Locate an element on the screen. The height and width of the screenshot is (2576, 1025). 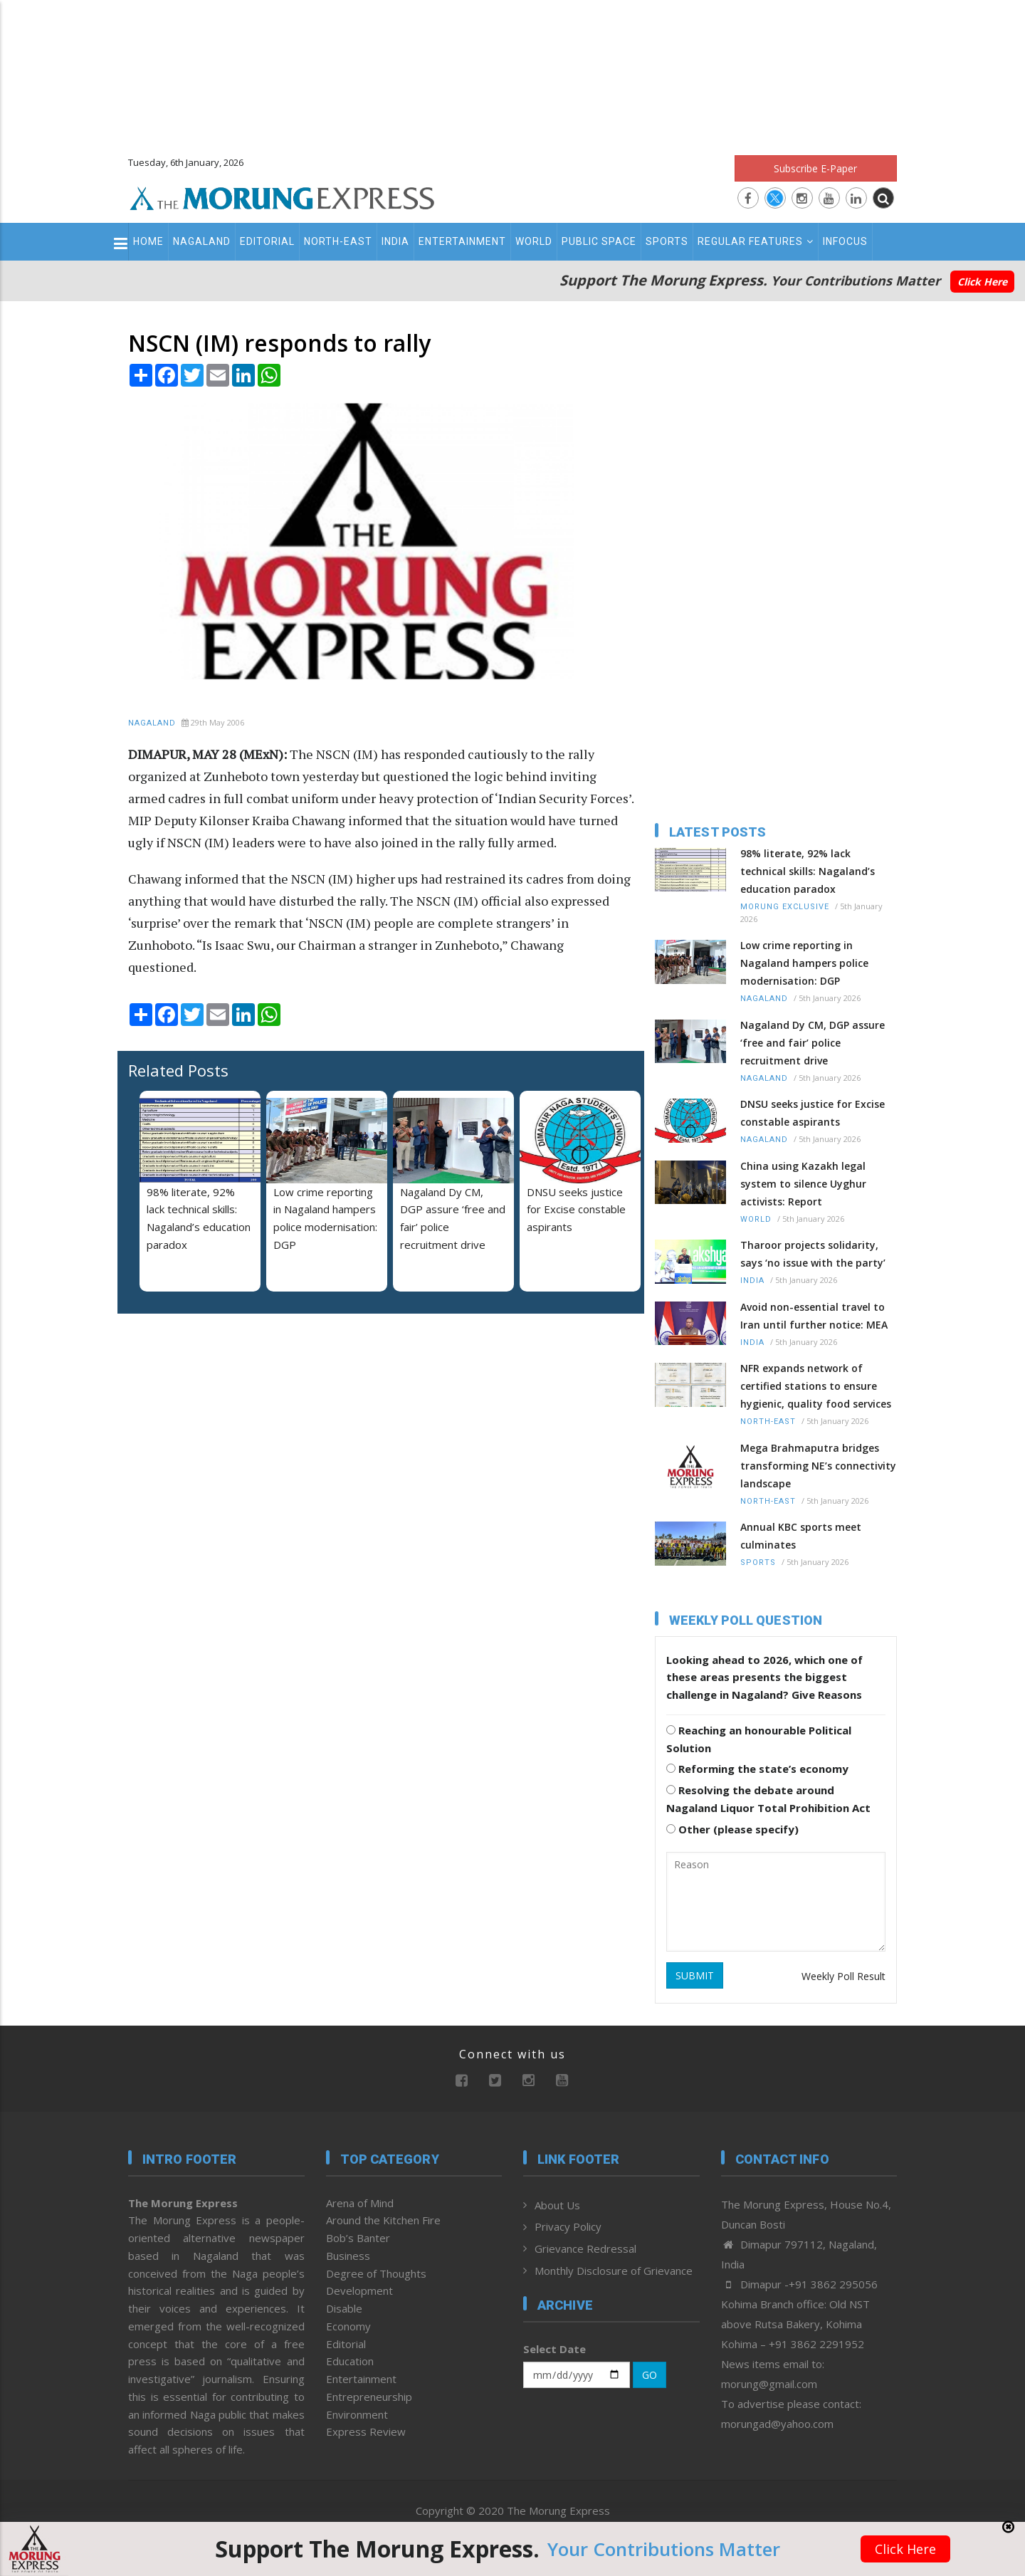
Other (please specify) is located at coordinates (732, 1829).